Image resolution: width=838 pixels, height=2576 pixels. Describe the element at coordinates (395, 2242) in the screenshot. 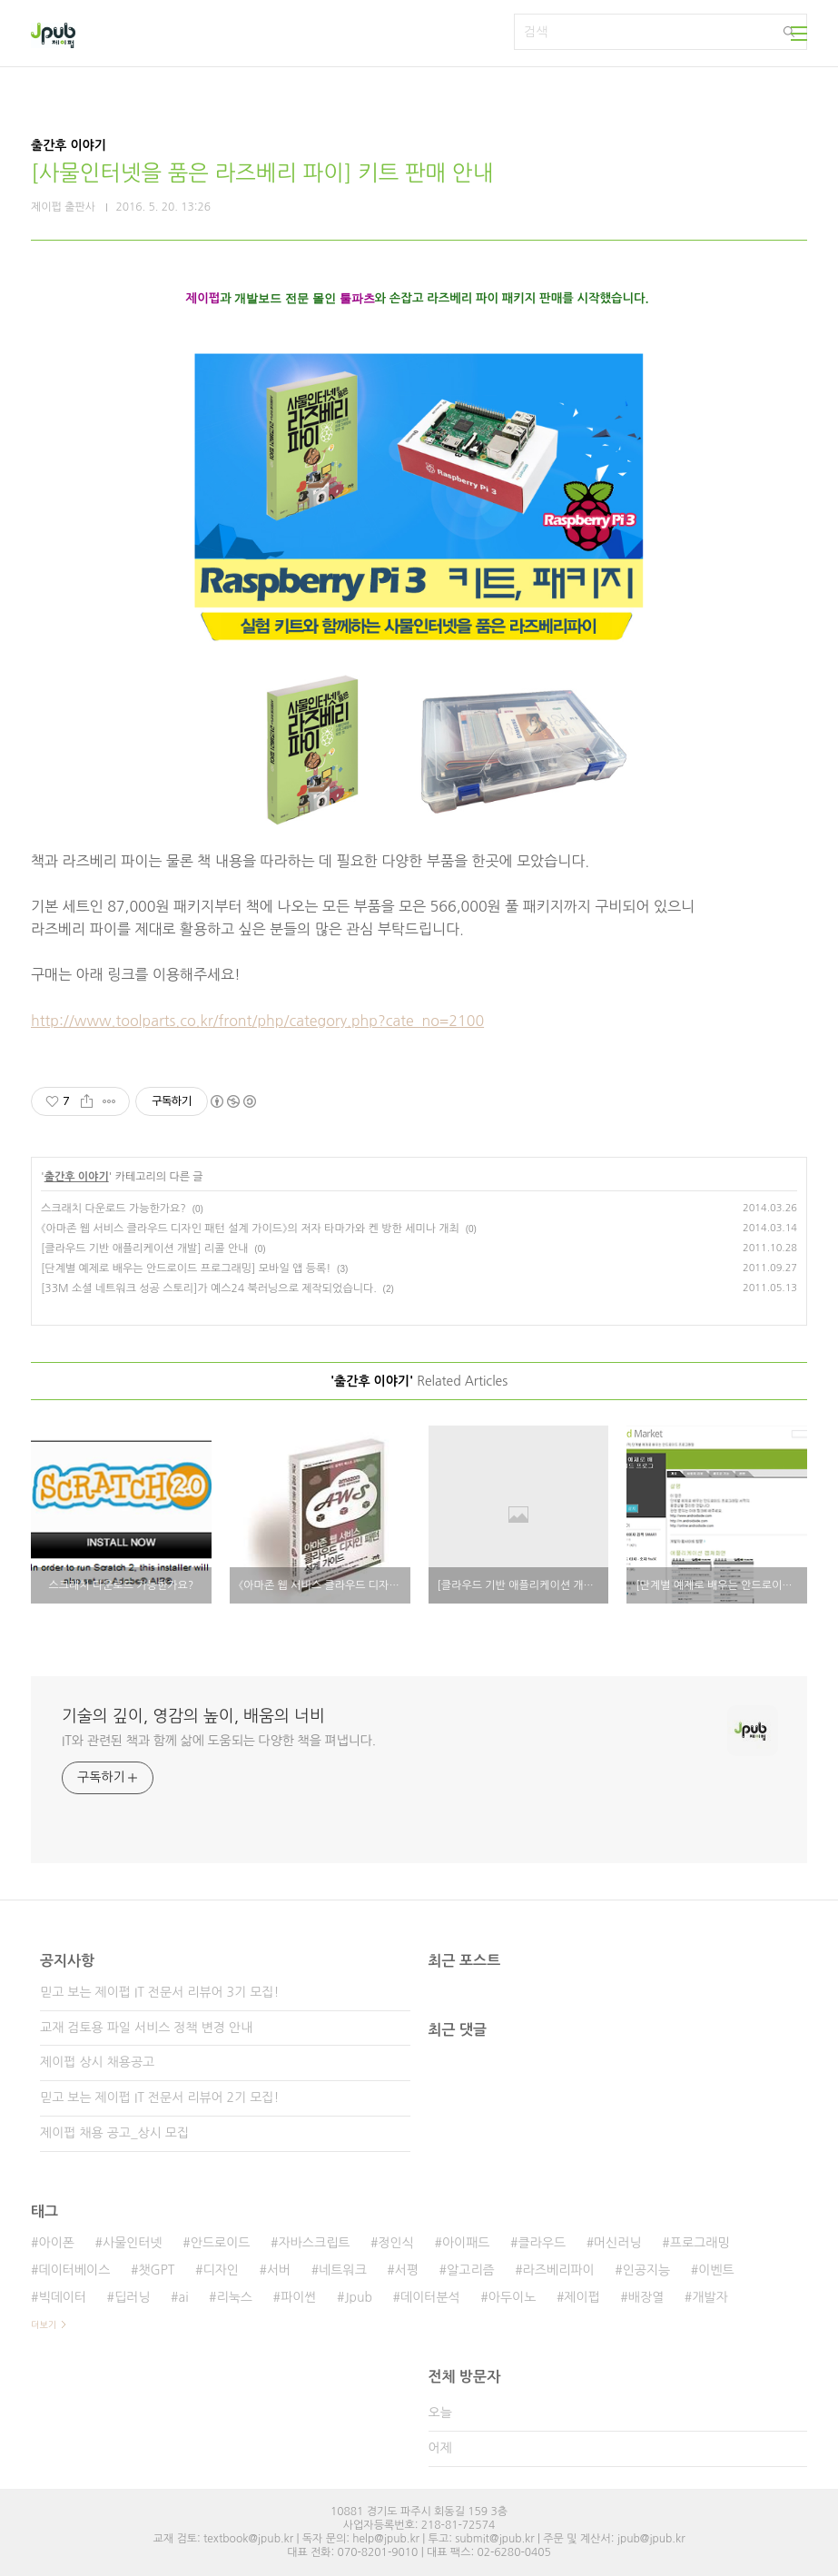

I see `정인식` at that location.